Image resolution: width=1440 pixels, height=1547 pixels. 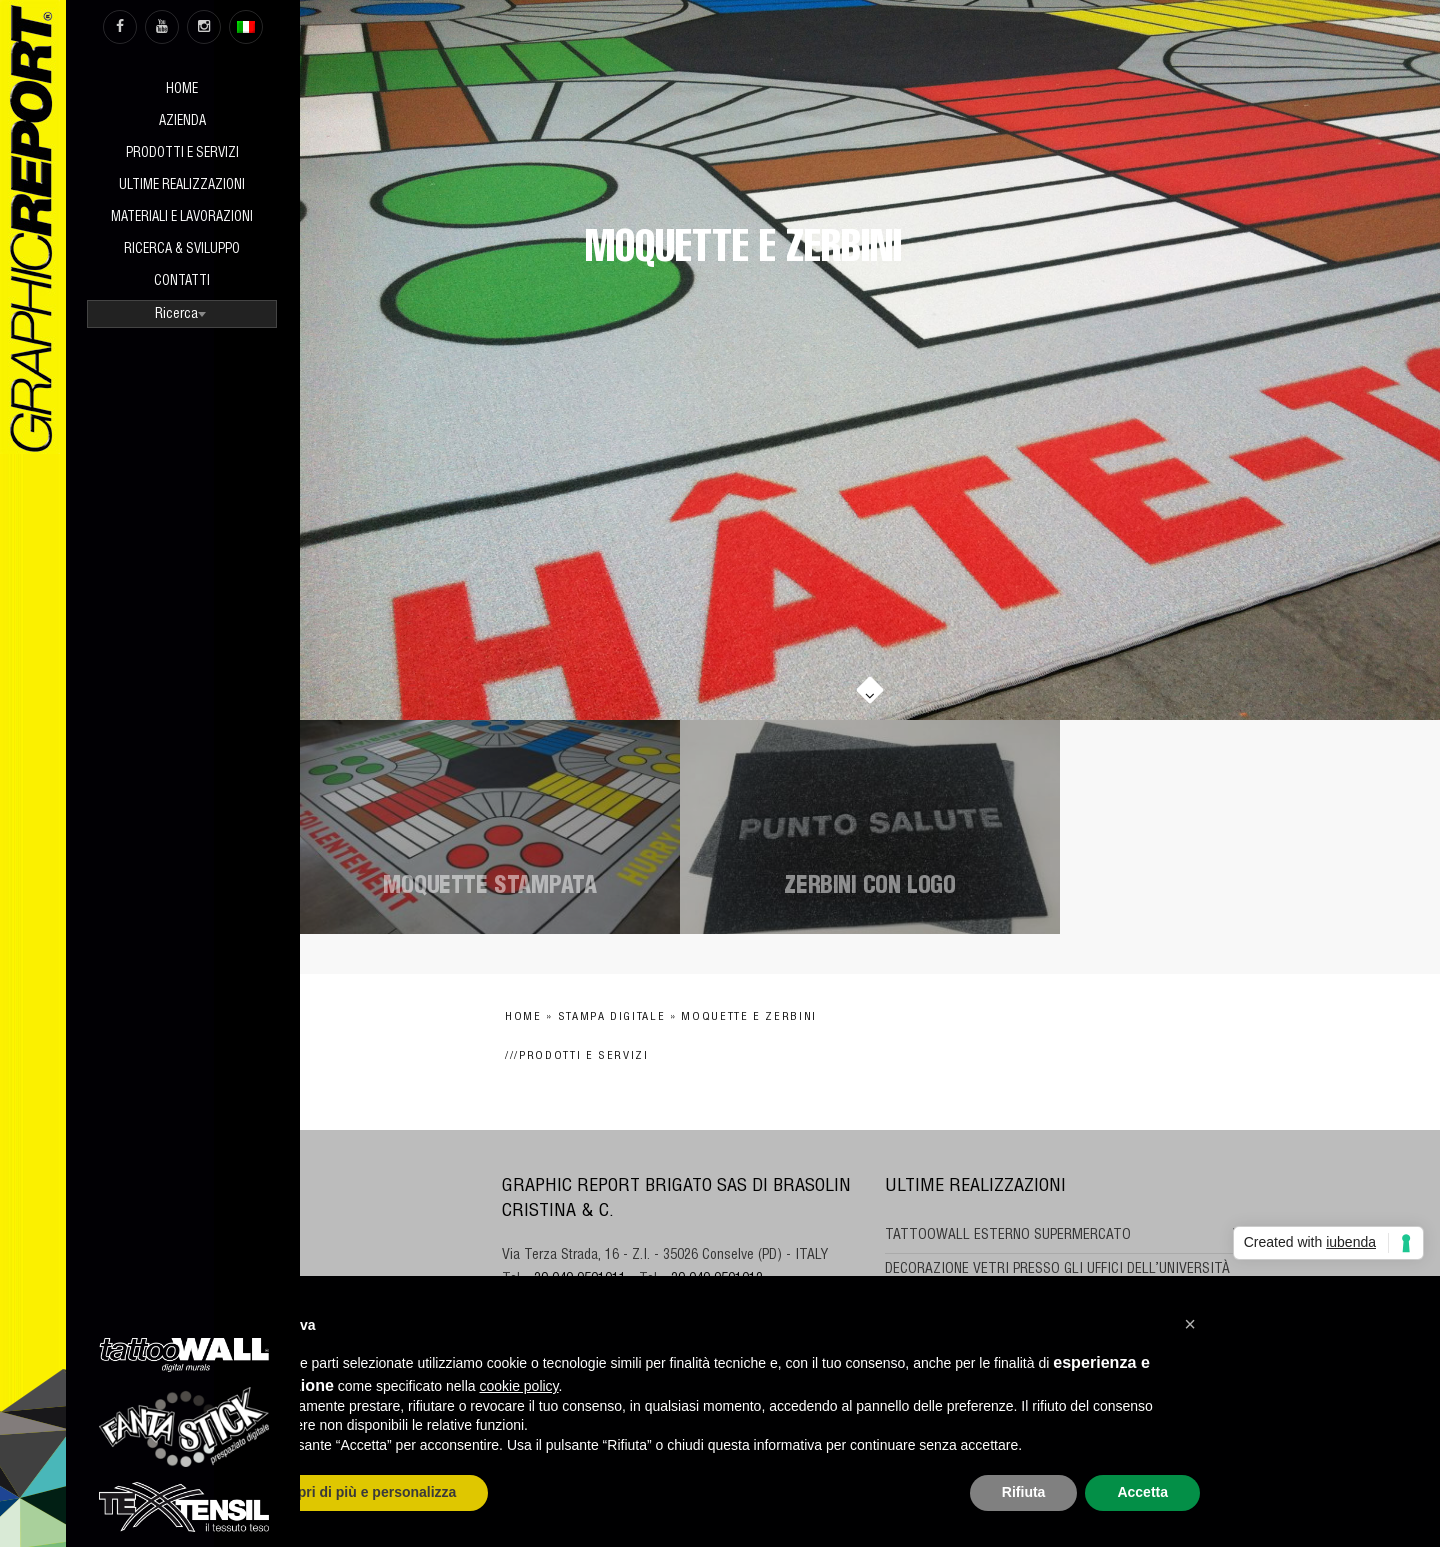 What do you see at coordinates (1190, 1324) in the screenshot?
I see `[button]` at bounding box center [1190, 1324].